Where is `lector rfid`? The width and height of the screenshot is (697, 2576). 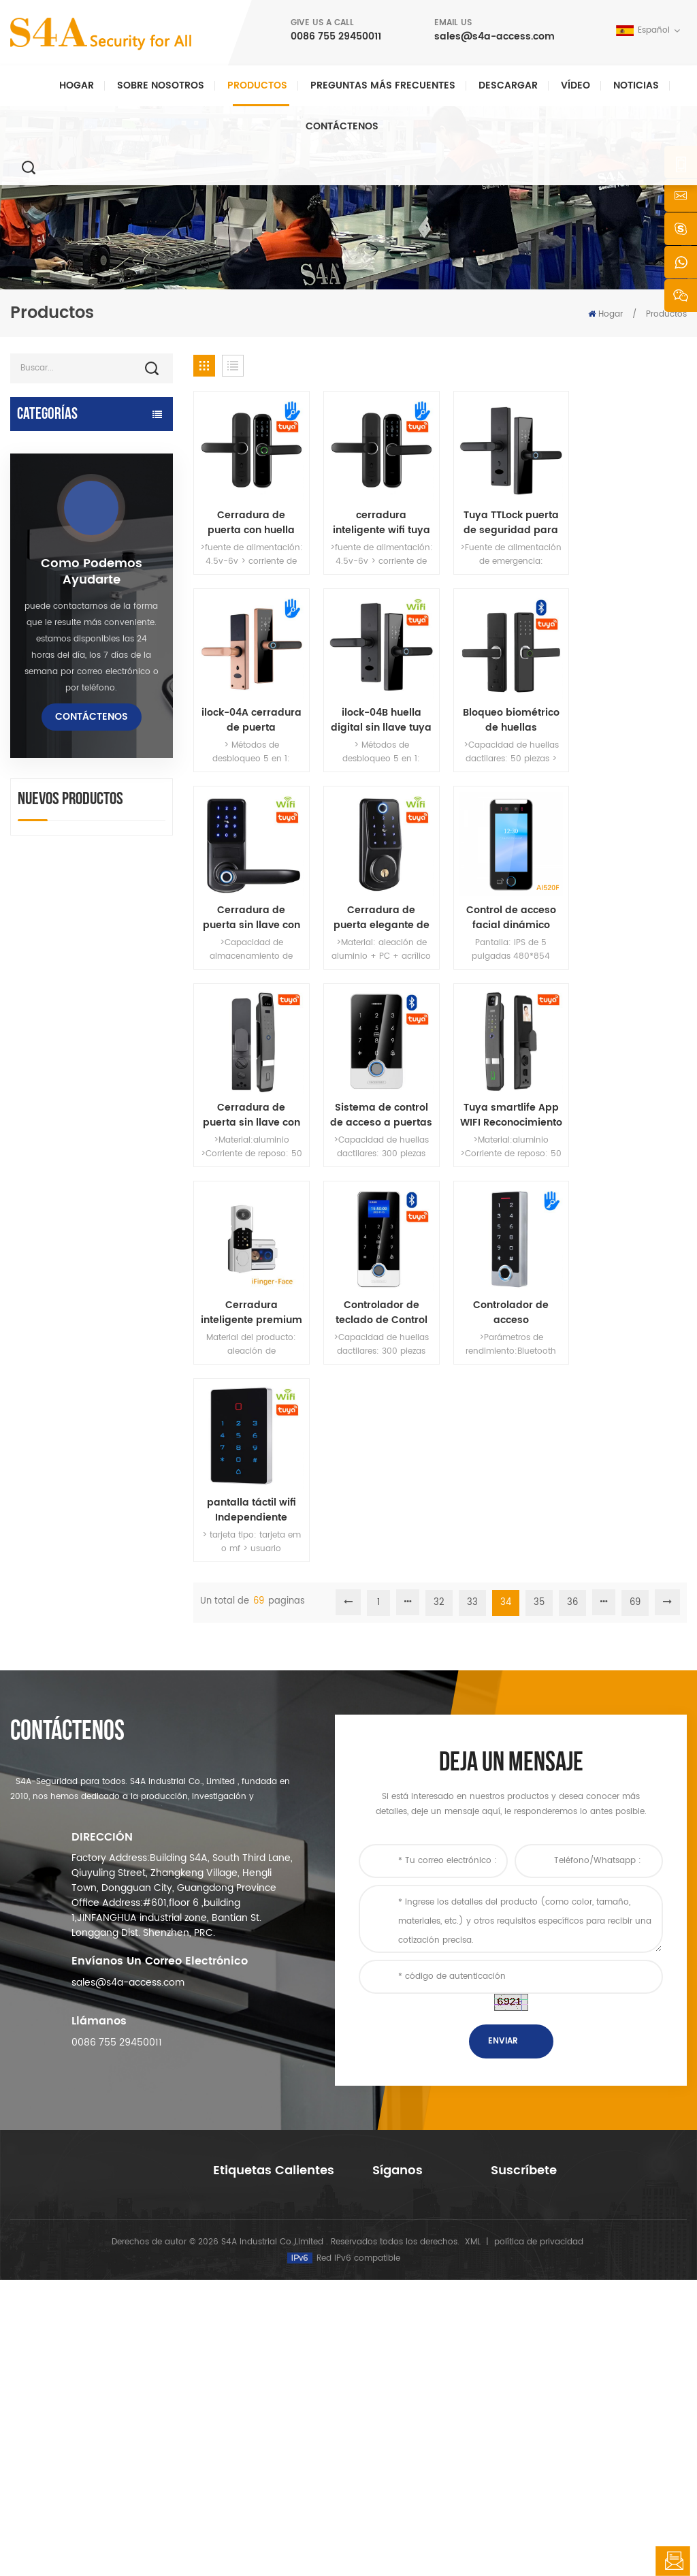
lector rfid is located at coordinates (34, 732).